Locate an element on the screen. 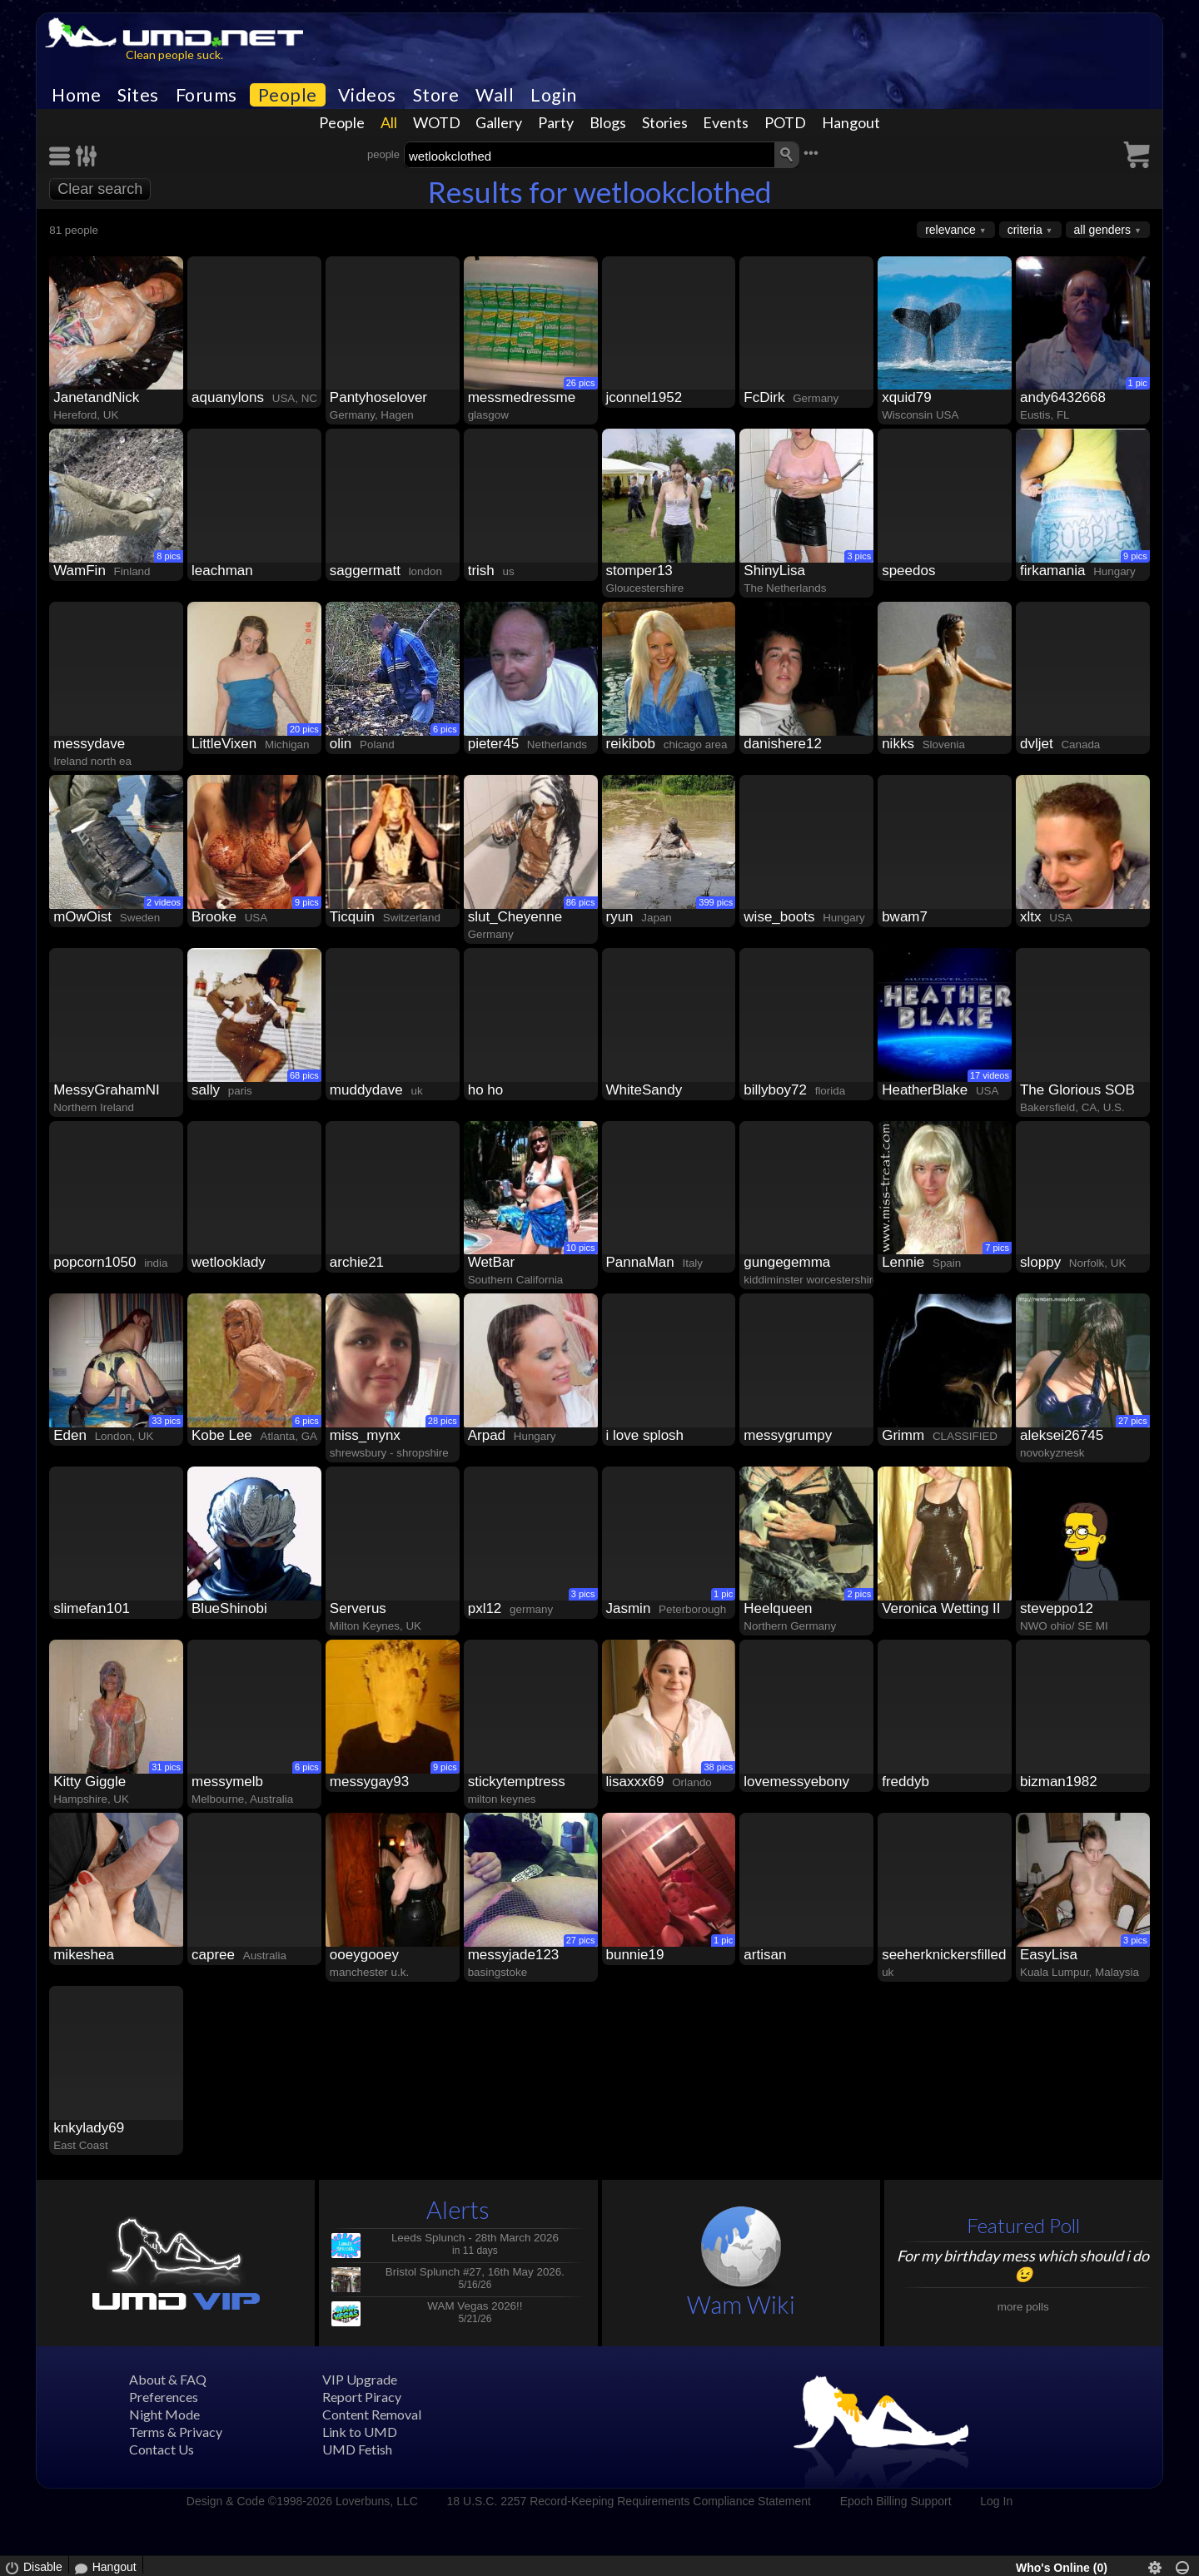  miss_mynx is located at coordinates (365, 1435).